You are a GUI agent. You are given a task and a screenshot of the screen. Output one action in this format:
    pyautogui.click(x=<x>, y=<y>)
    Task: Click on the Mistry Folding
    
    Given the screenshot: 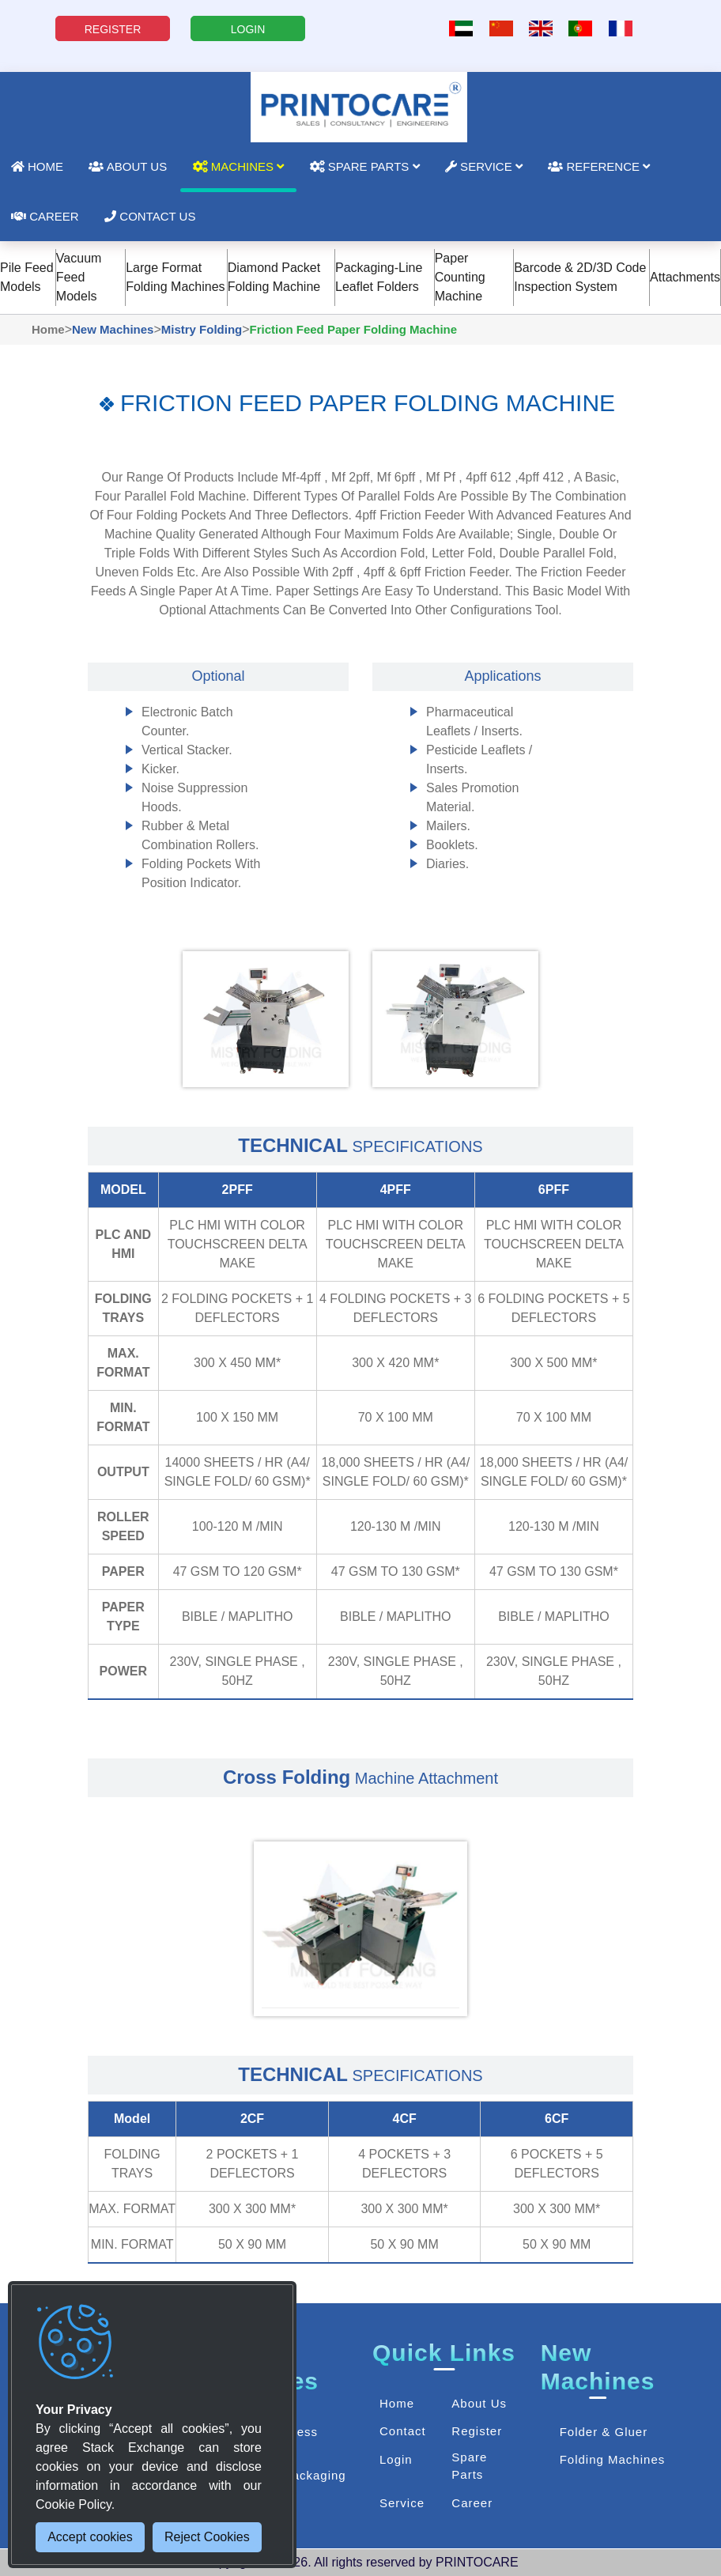 What is the action you would take?
    pyautogui.click(x=202, y=329)
    